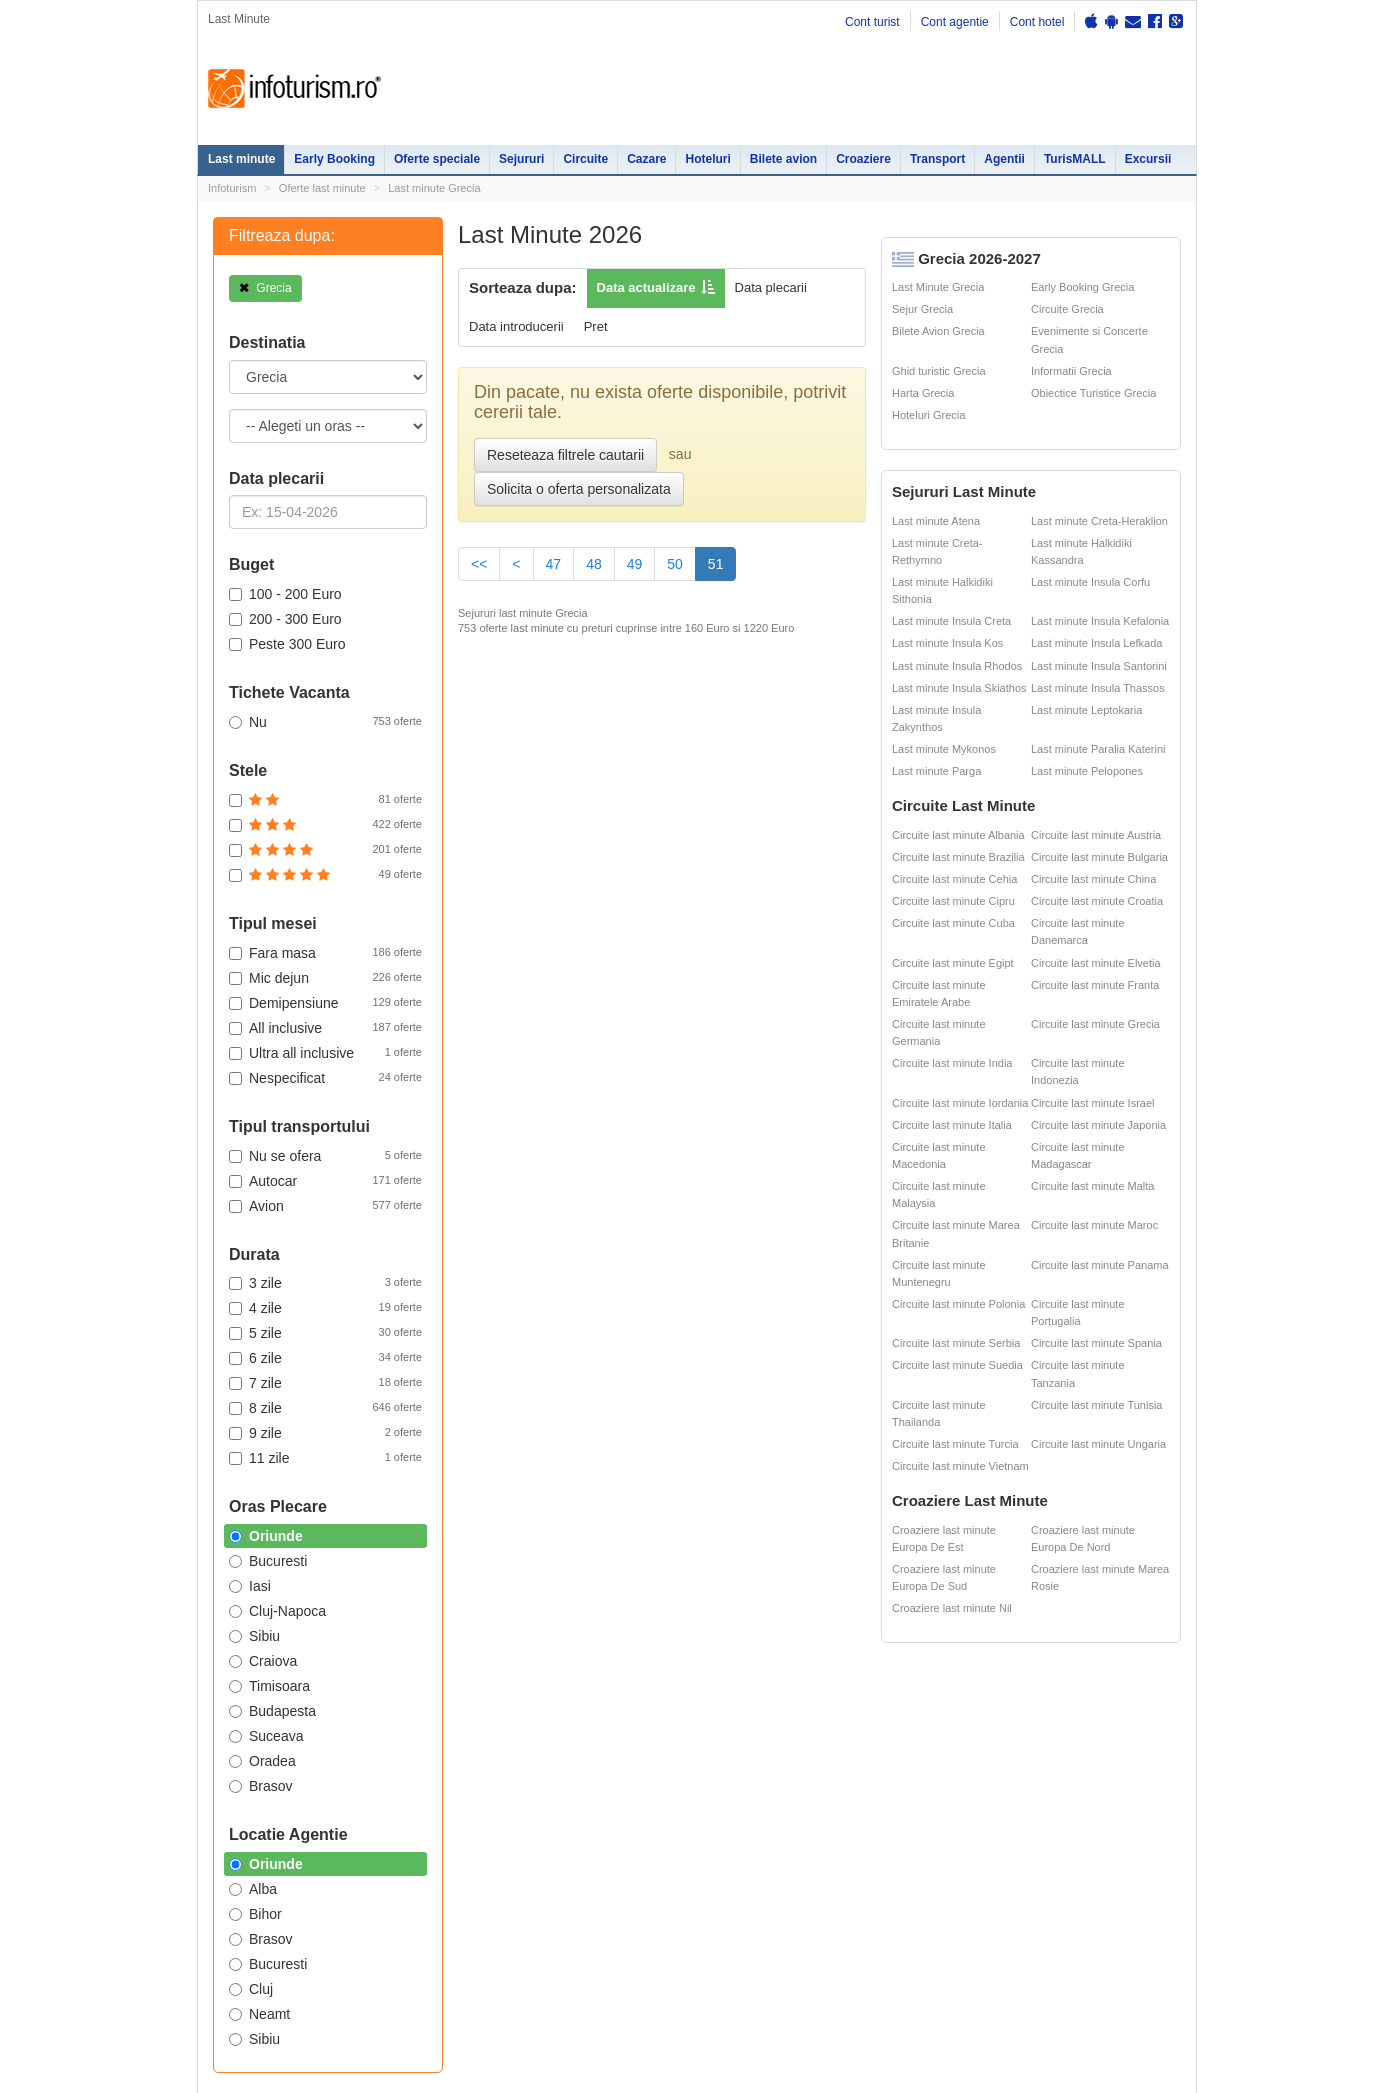 This screenshot has height=2093, width=1394. I want to click on Last minute Creta-Heraklion, so click(1099, 521).